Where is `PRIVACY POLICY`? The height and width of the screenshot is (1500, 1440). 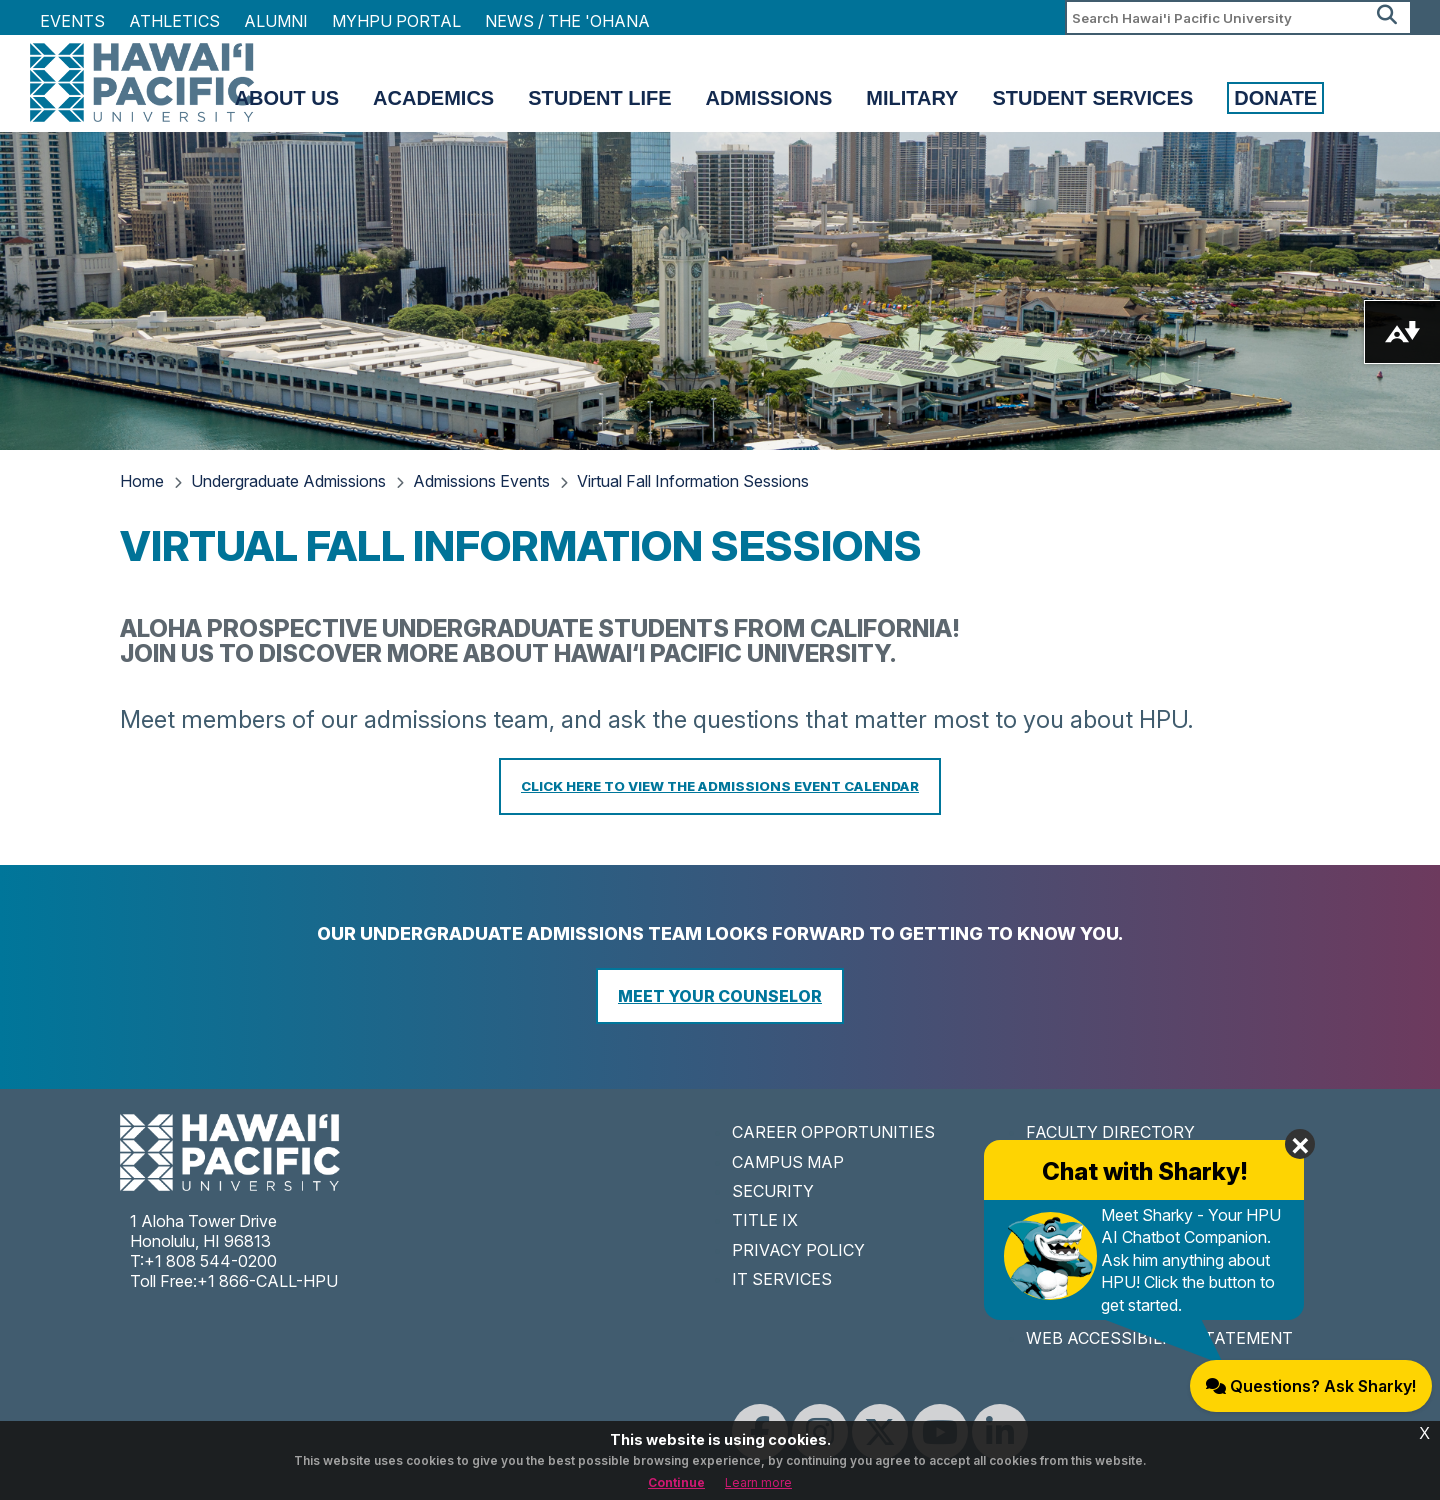 PRIVACY POLICY is located at coordinates (798, 1250).